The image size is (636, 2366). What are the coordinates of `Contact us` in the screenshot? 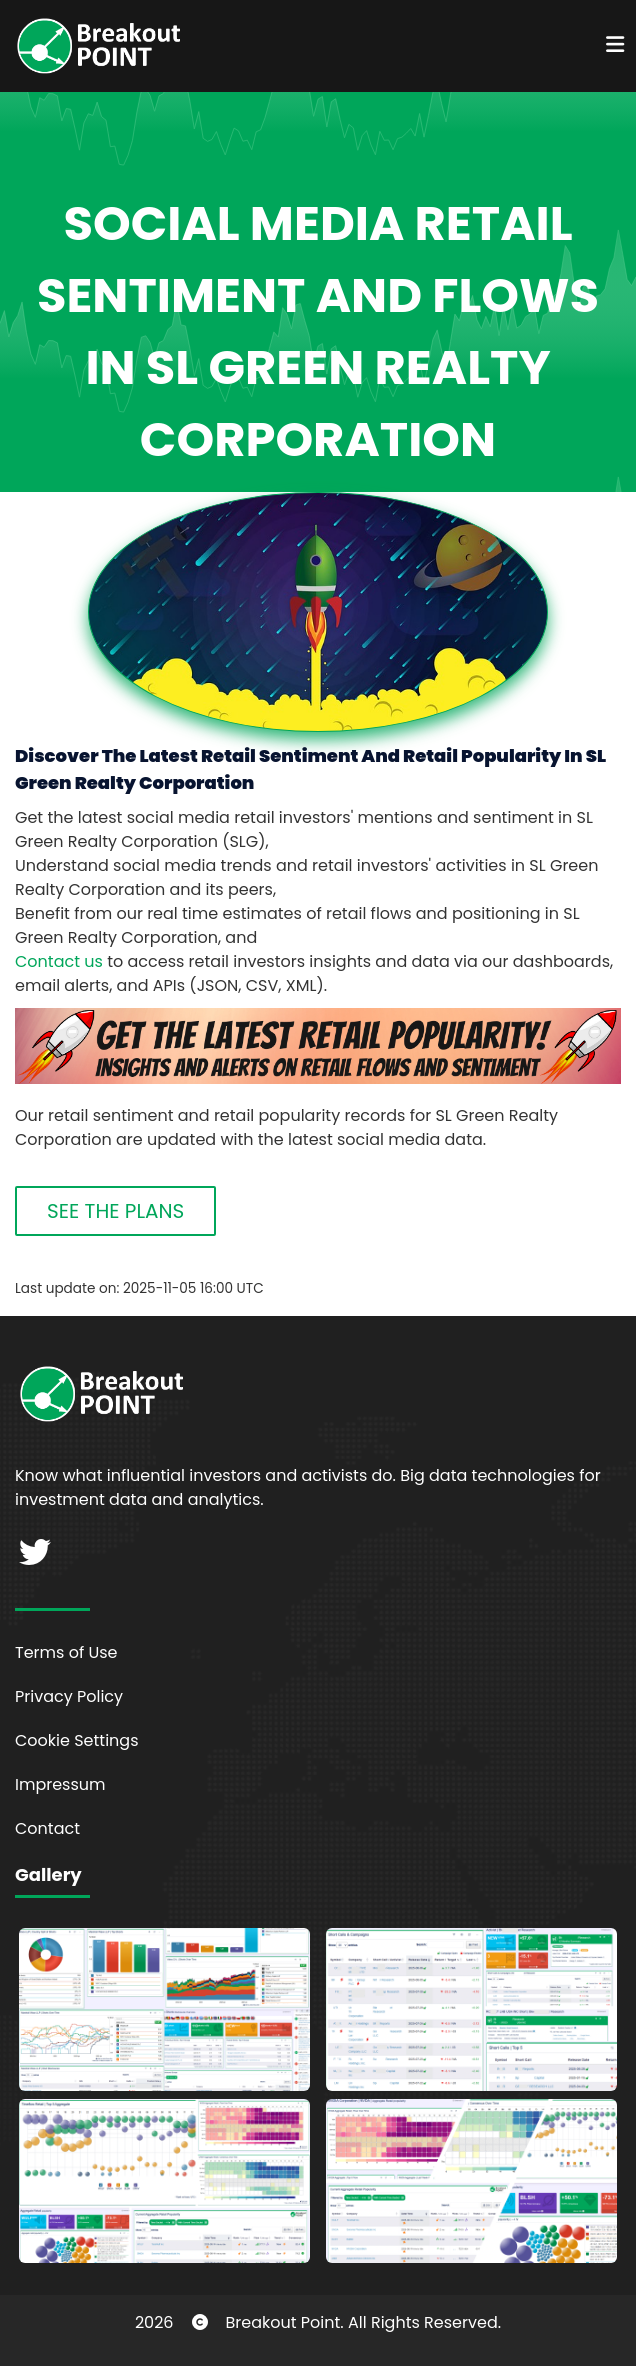 It's located at (59, 961).